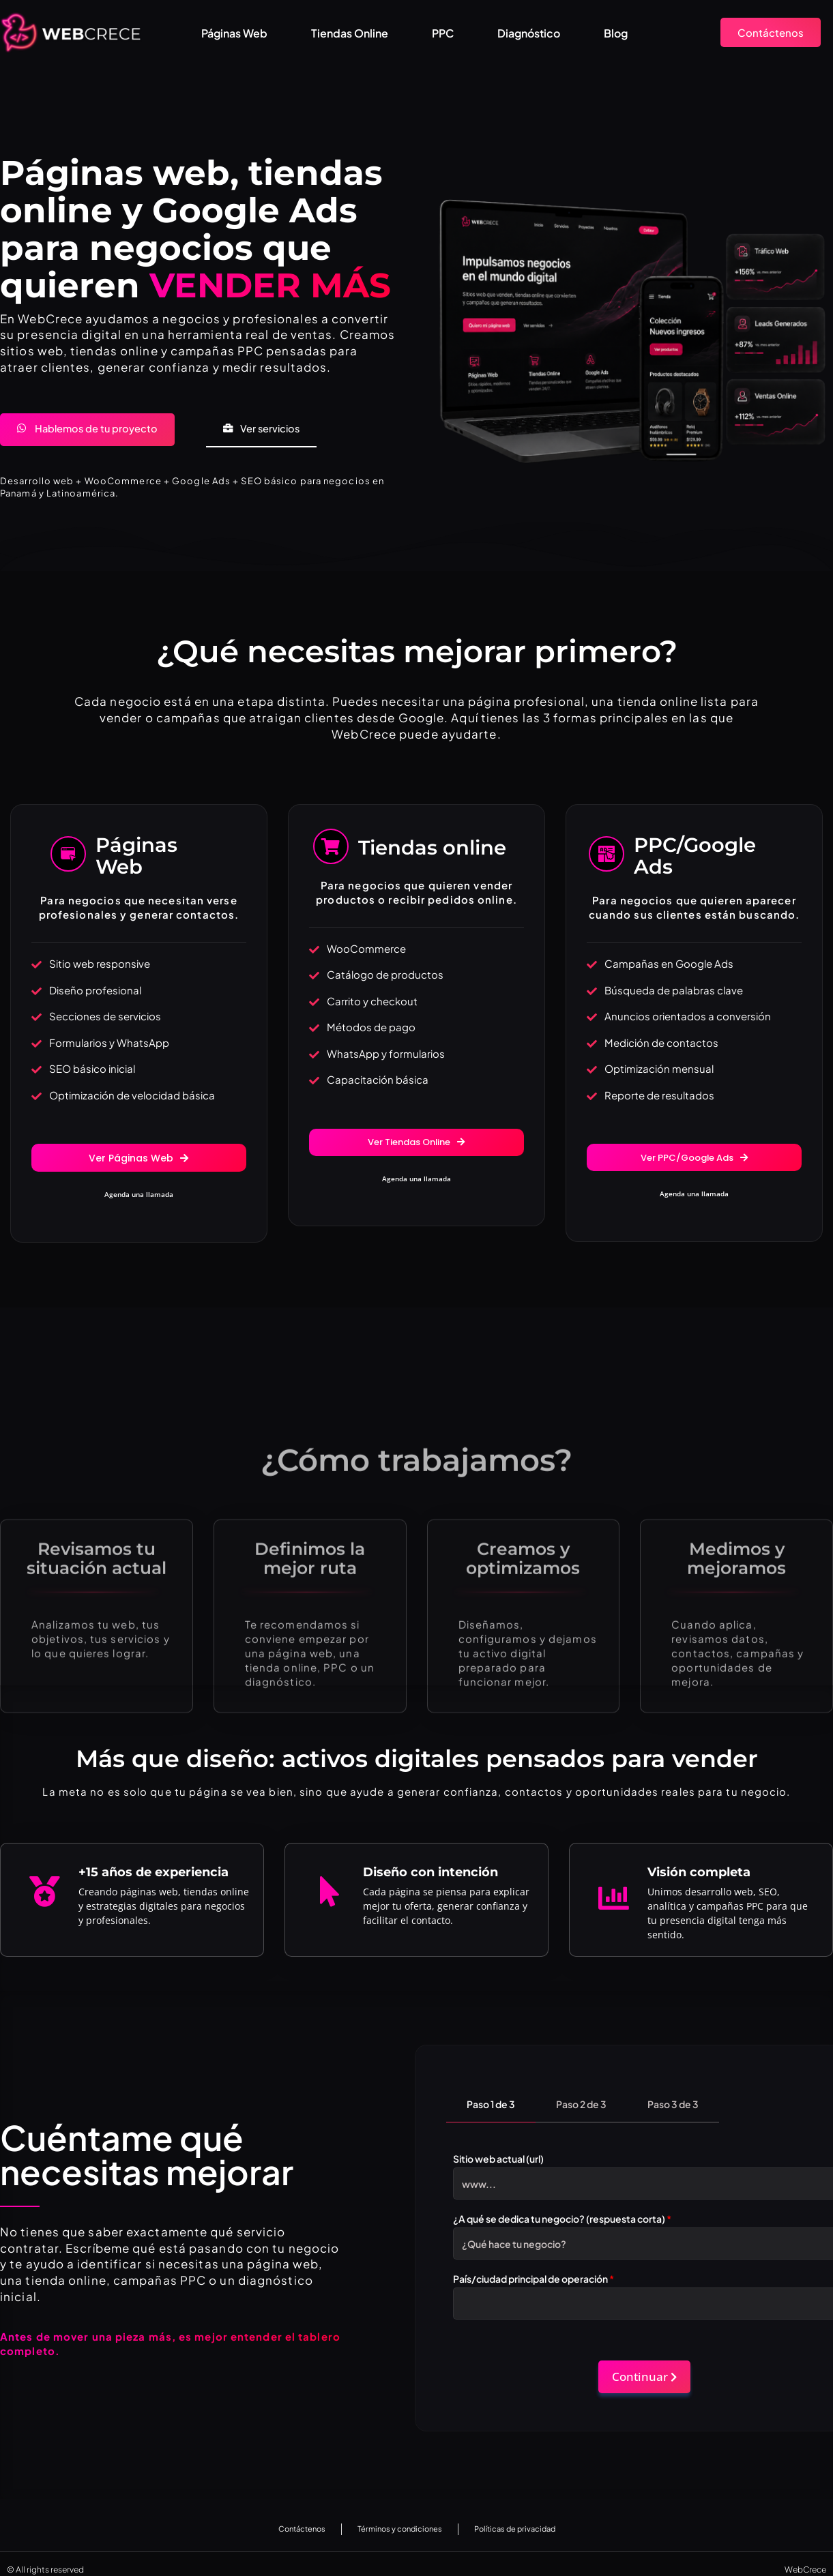 The image size is (833, 2576). What do you see at coordinates (616, 33) in the screenshot?
I see `Blog` at bounding box center [616, 33].